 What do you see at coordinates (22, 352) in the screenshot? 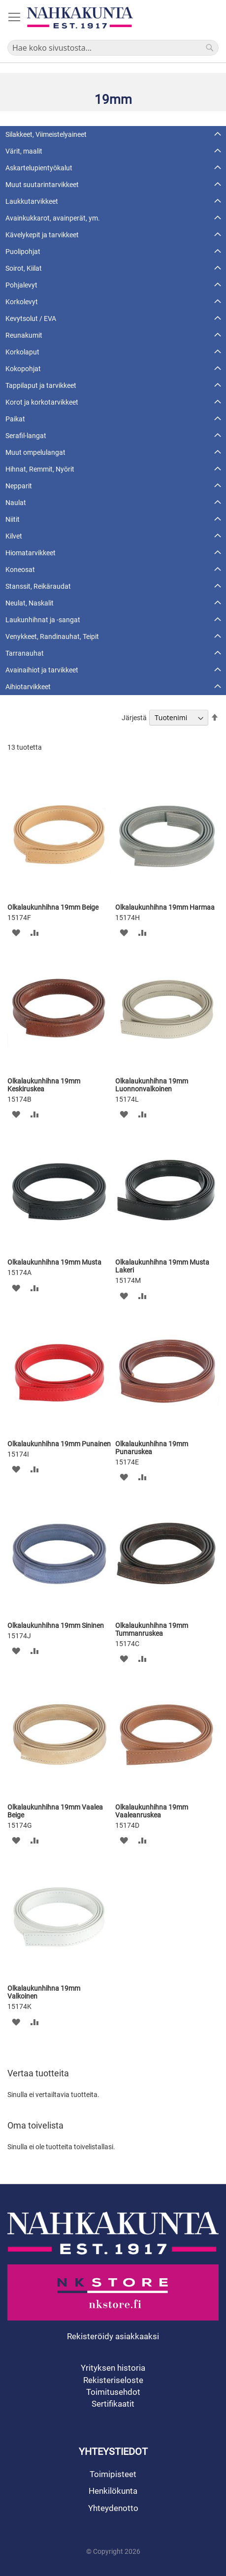
I see `Korkolaput` at bounding box center [22, 352].